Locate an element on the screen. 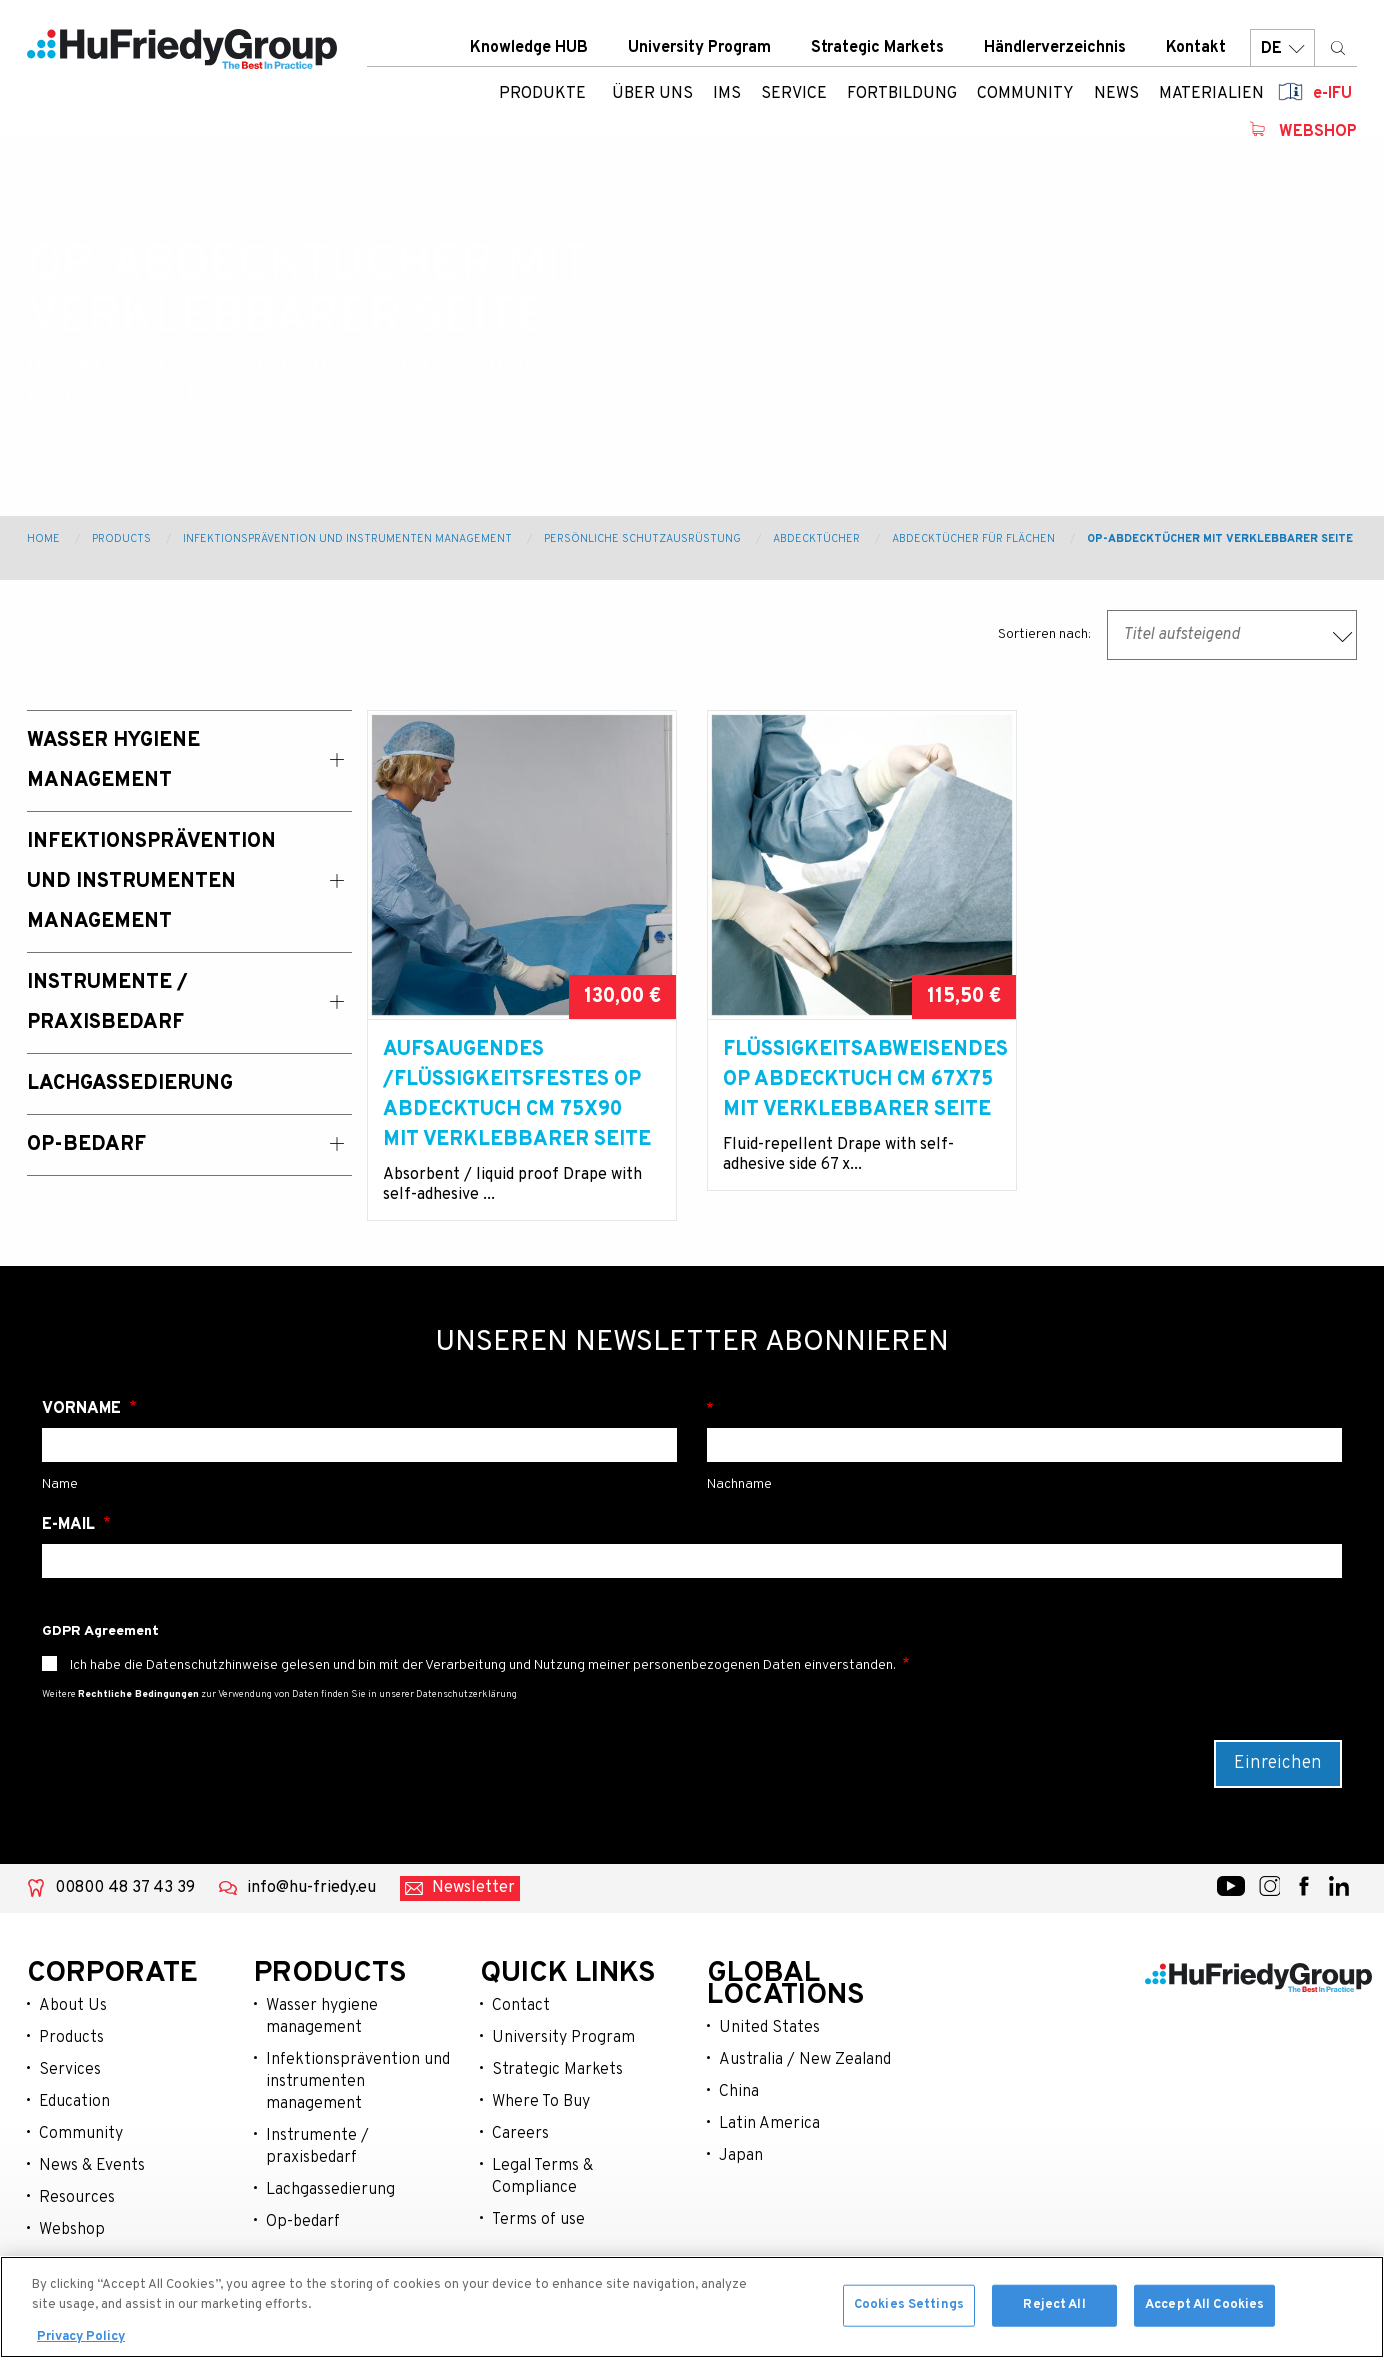 The height and width of the screenshot is (2358, 1384). Op-bedarf is located at coordinates (303, 2222).